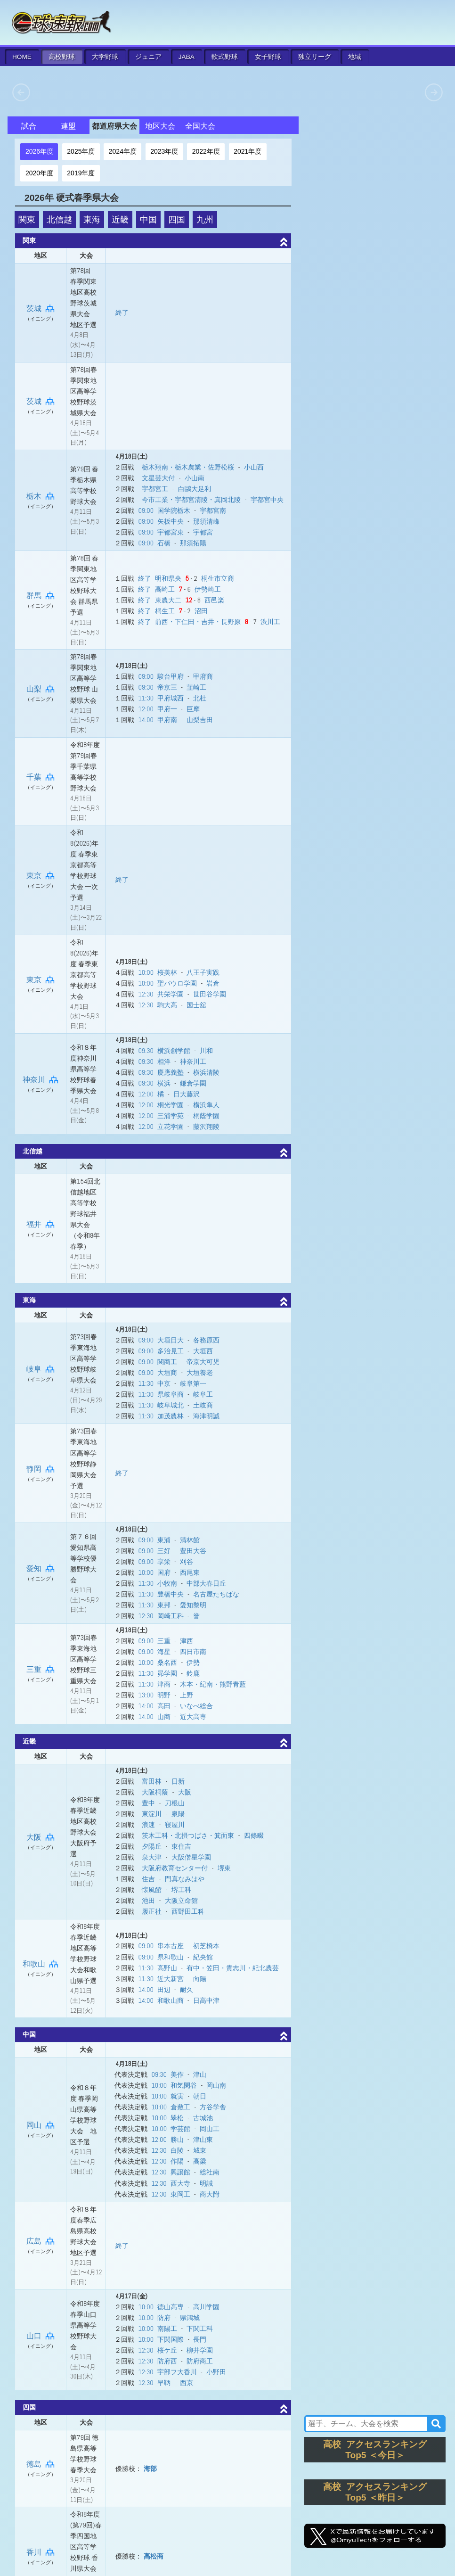 The image size is (455, 2576). What do you see at coordinates (191, 1857) in the screenshot?
I see `大阪偕星学園` at bounding box center [191, 1857].